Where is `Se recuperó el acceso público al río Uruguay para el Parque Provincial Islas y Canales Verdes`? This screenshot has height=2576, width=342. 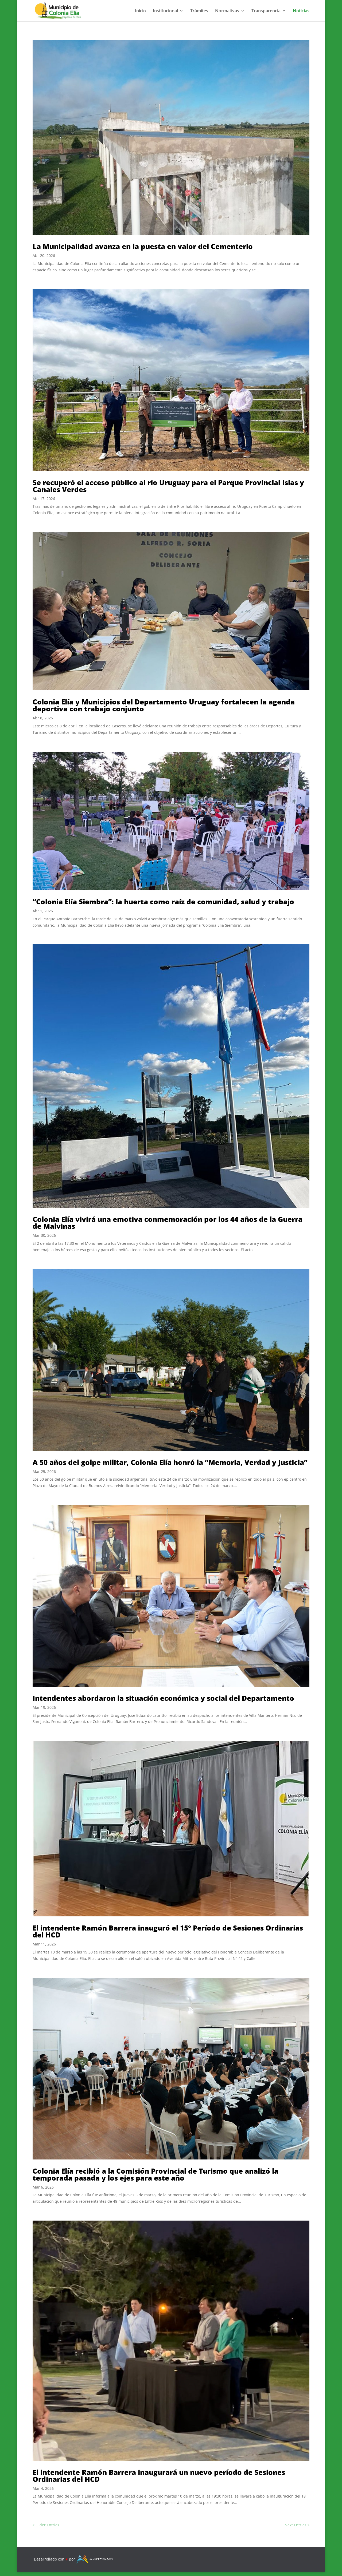 Se recuperó el acceso público al río Uruguay para el Parque Provincial Islas y Canales Verdes is located at coordinates (168, 486).